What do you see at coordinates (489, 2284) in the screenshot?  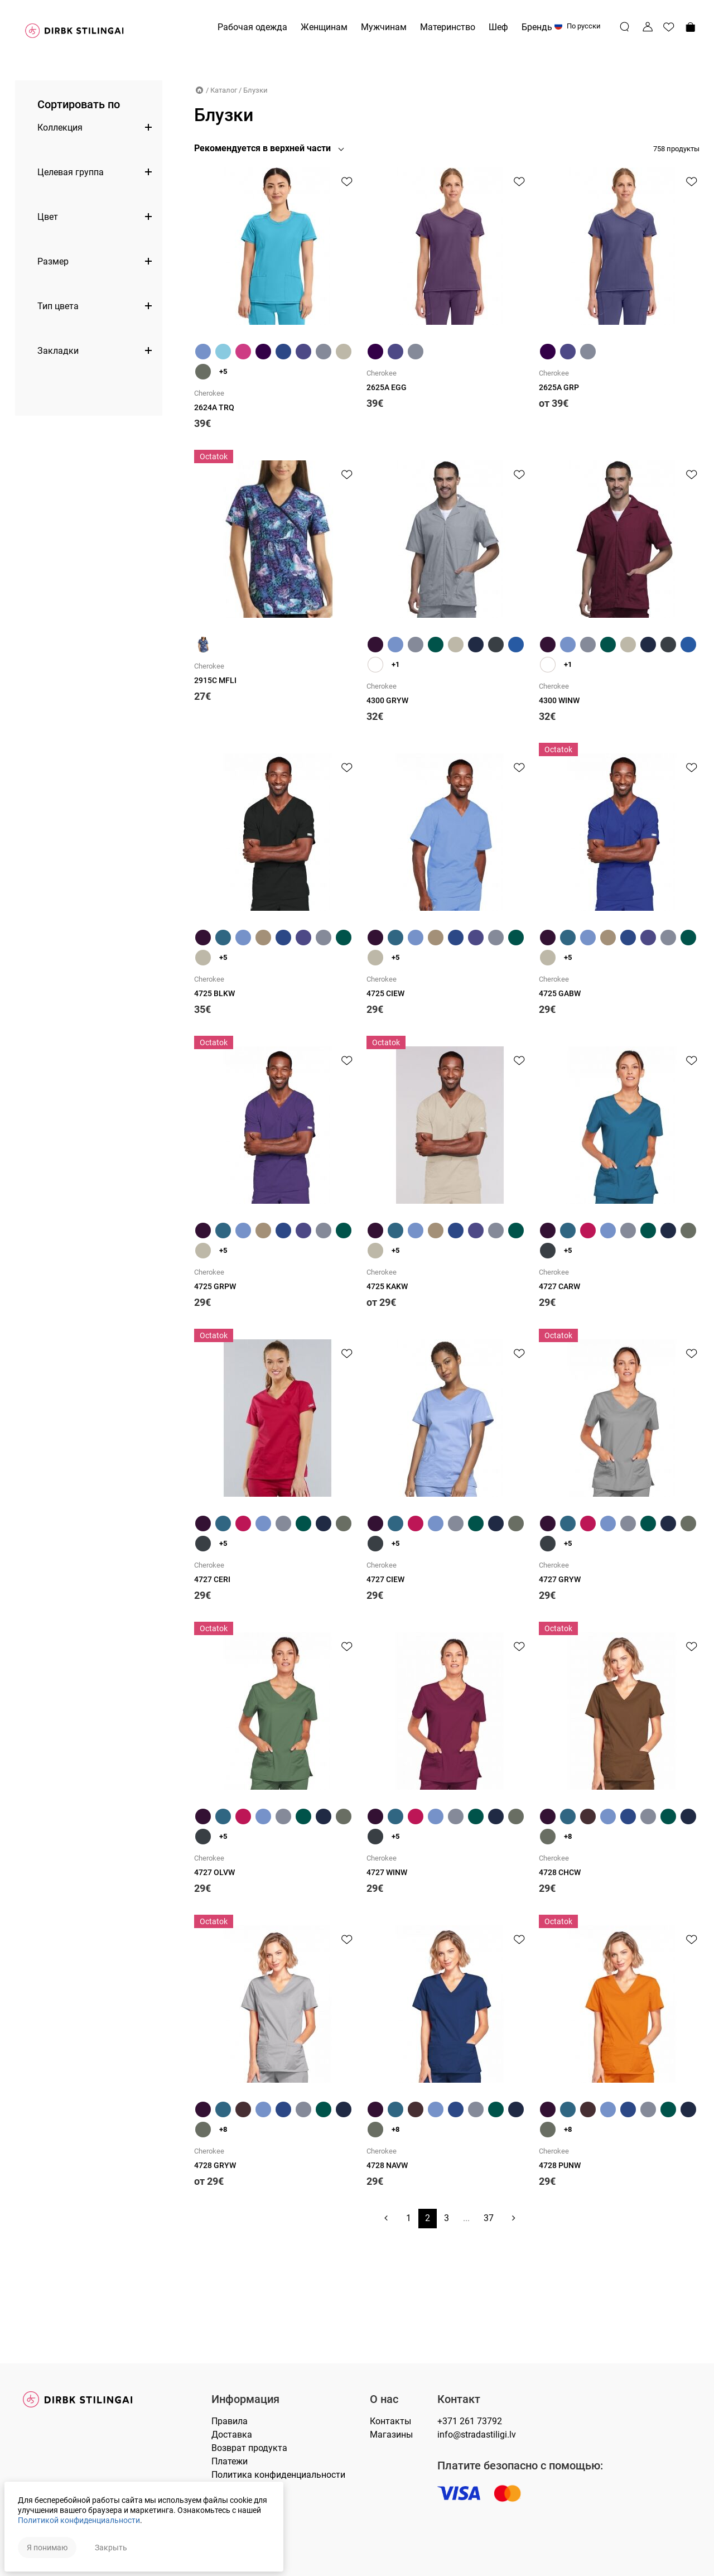 I see `37` at bounding box center [489, 2284].